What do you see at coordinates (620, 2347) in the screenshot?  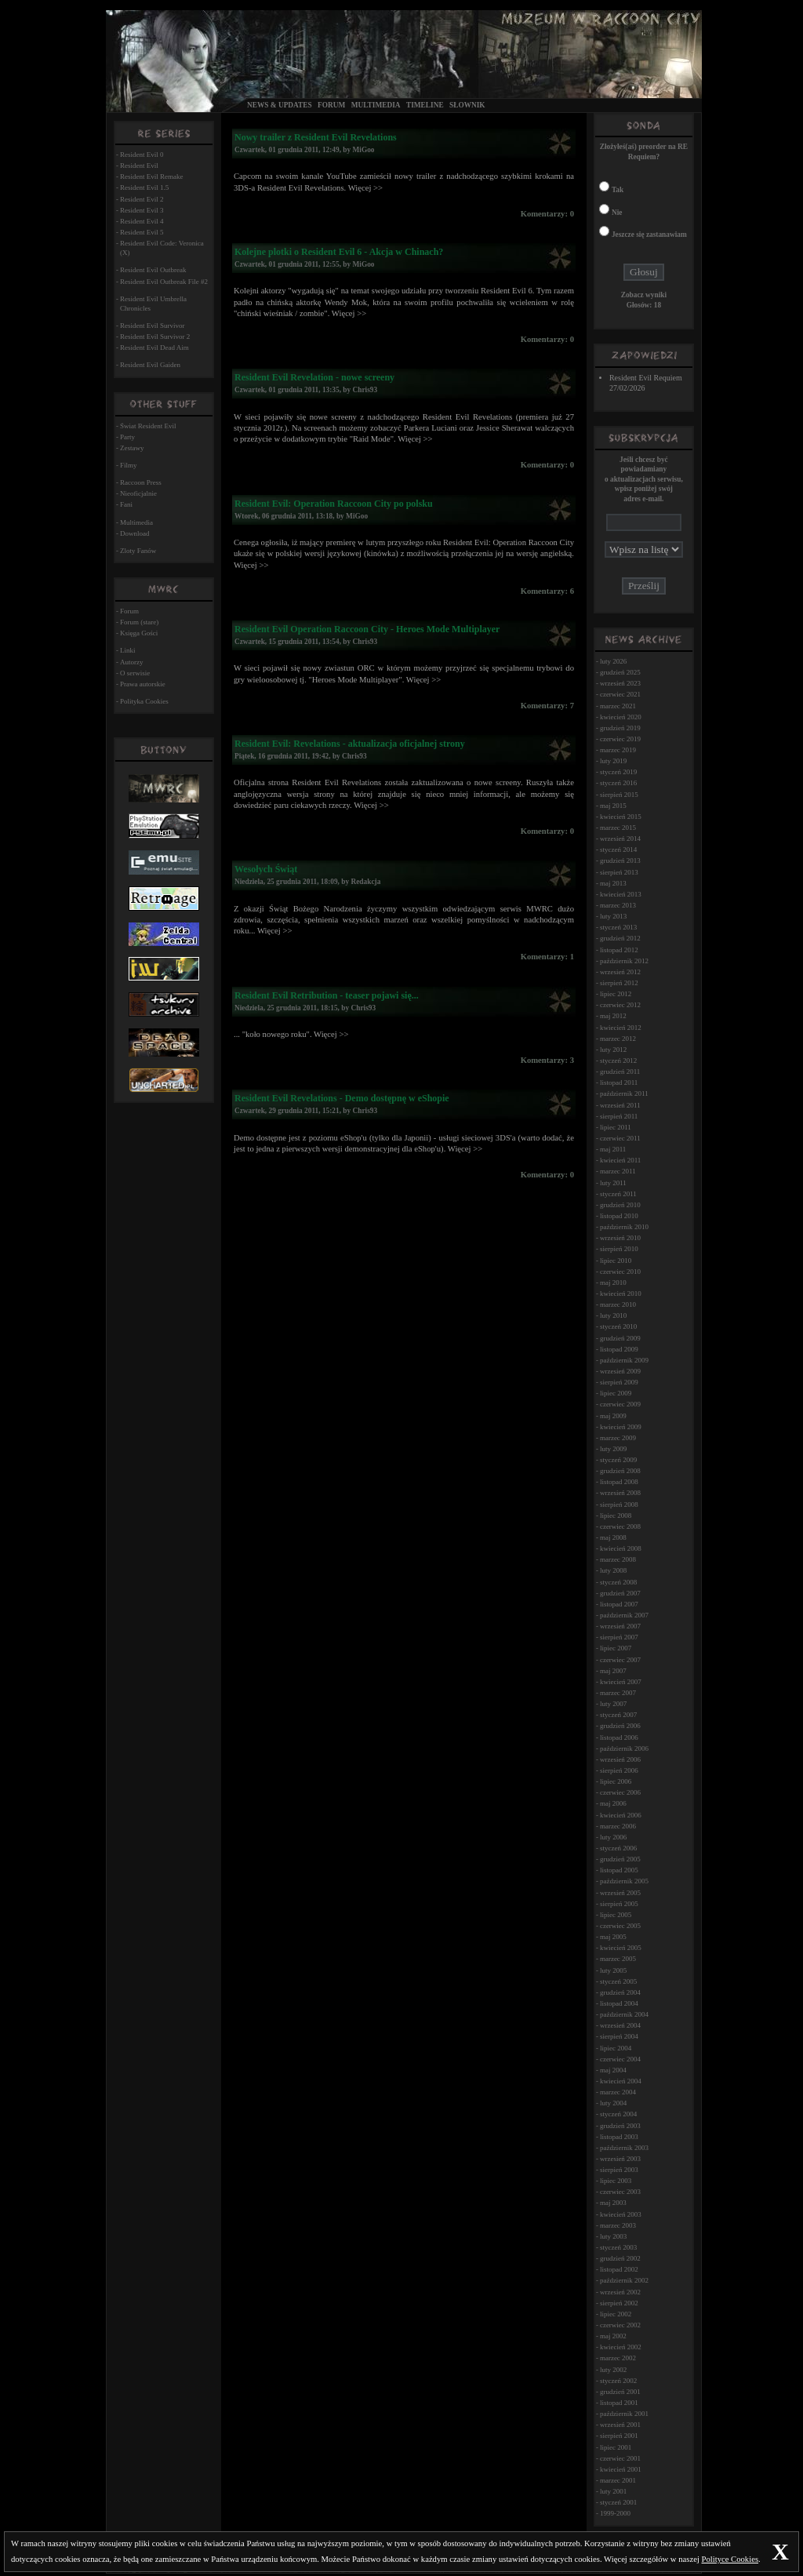 I see `kwiecień 2002` at bounding box center [620, 2347].